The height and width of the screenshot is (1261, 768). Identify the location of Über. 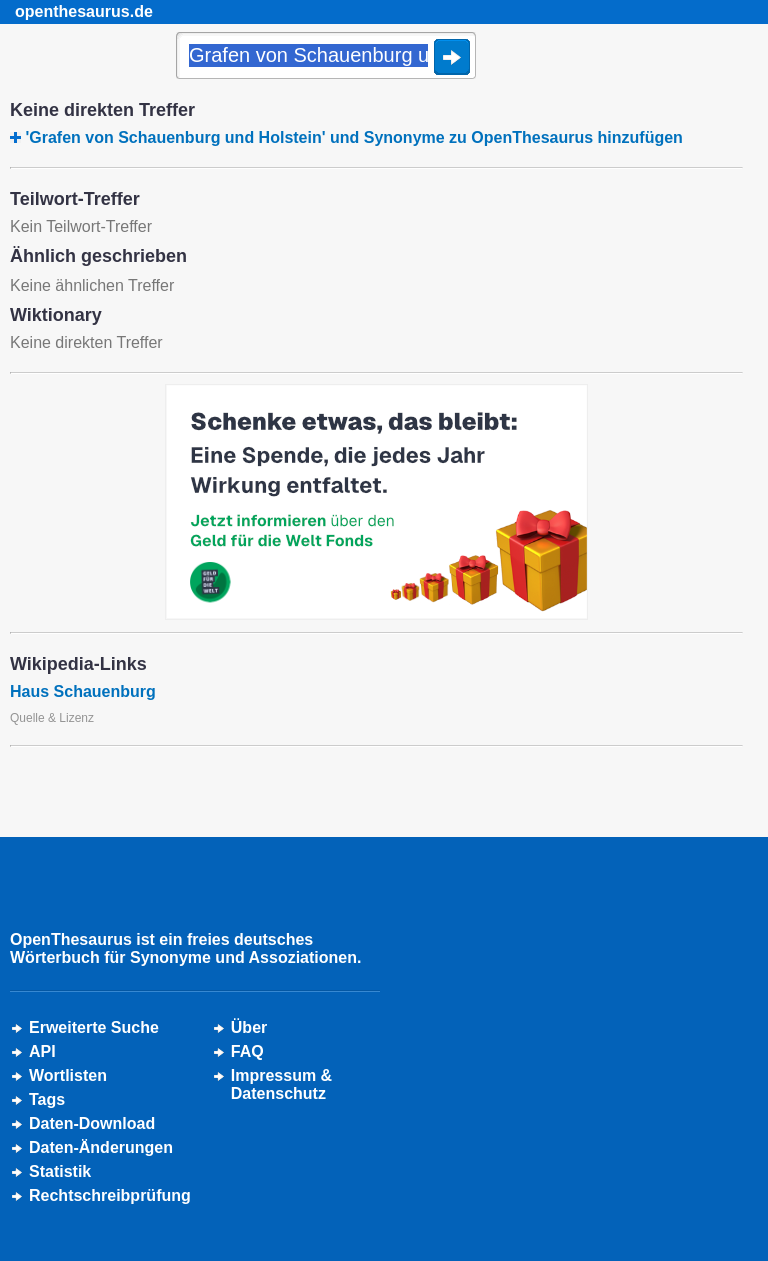
(249, 1027).